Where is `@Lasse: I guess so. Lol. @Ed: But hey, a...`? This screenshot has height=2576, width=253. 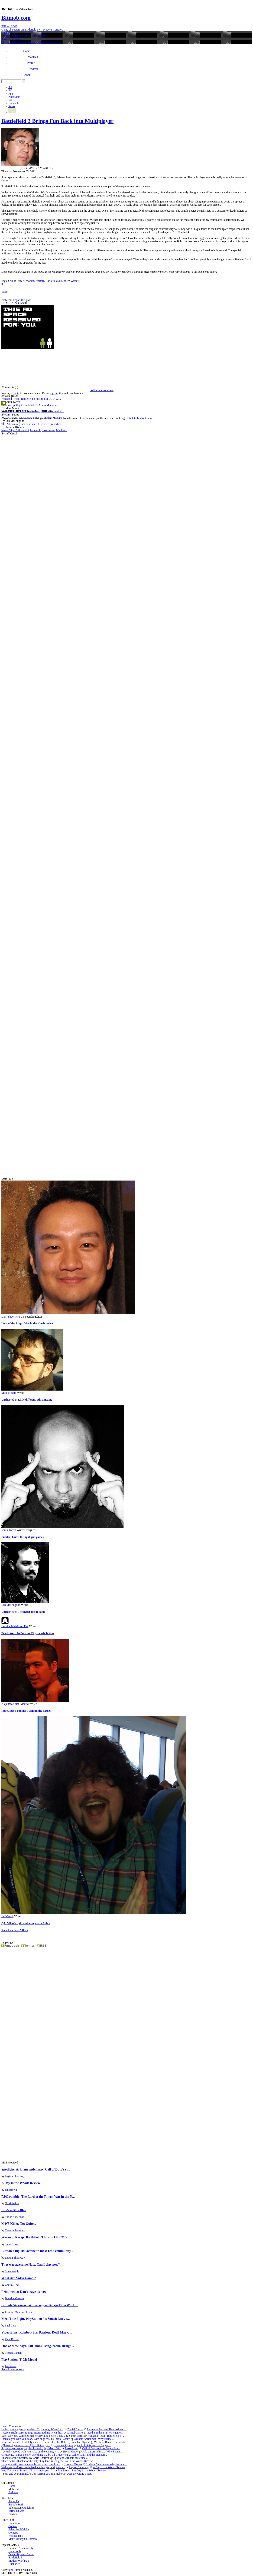
@Lasse: I guess so. Lol. @Ed: But hey, a... is located at coordinates (25, 2445).